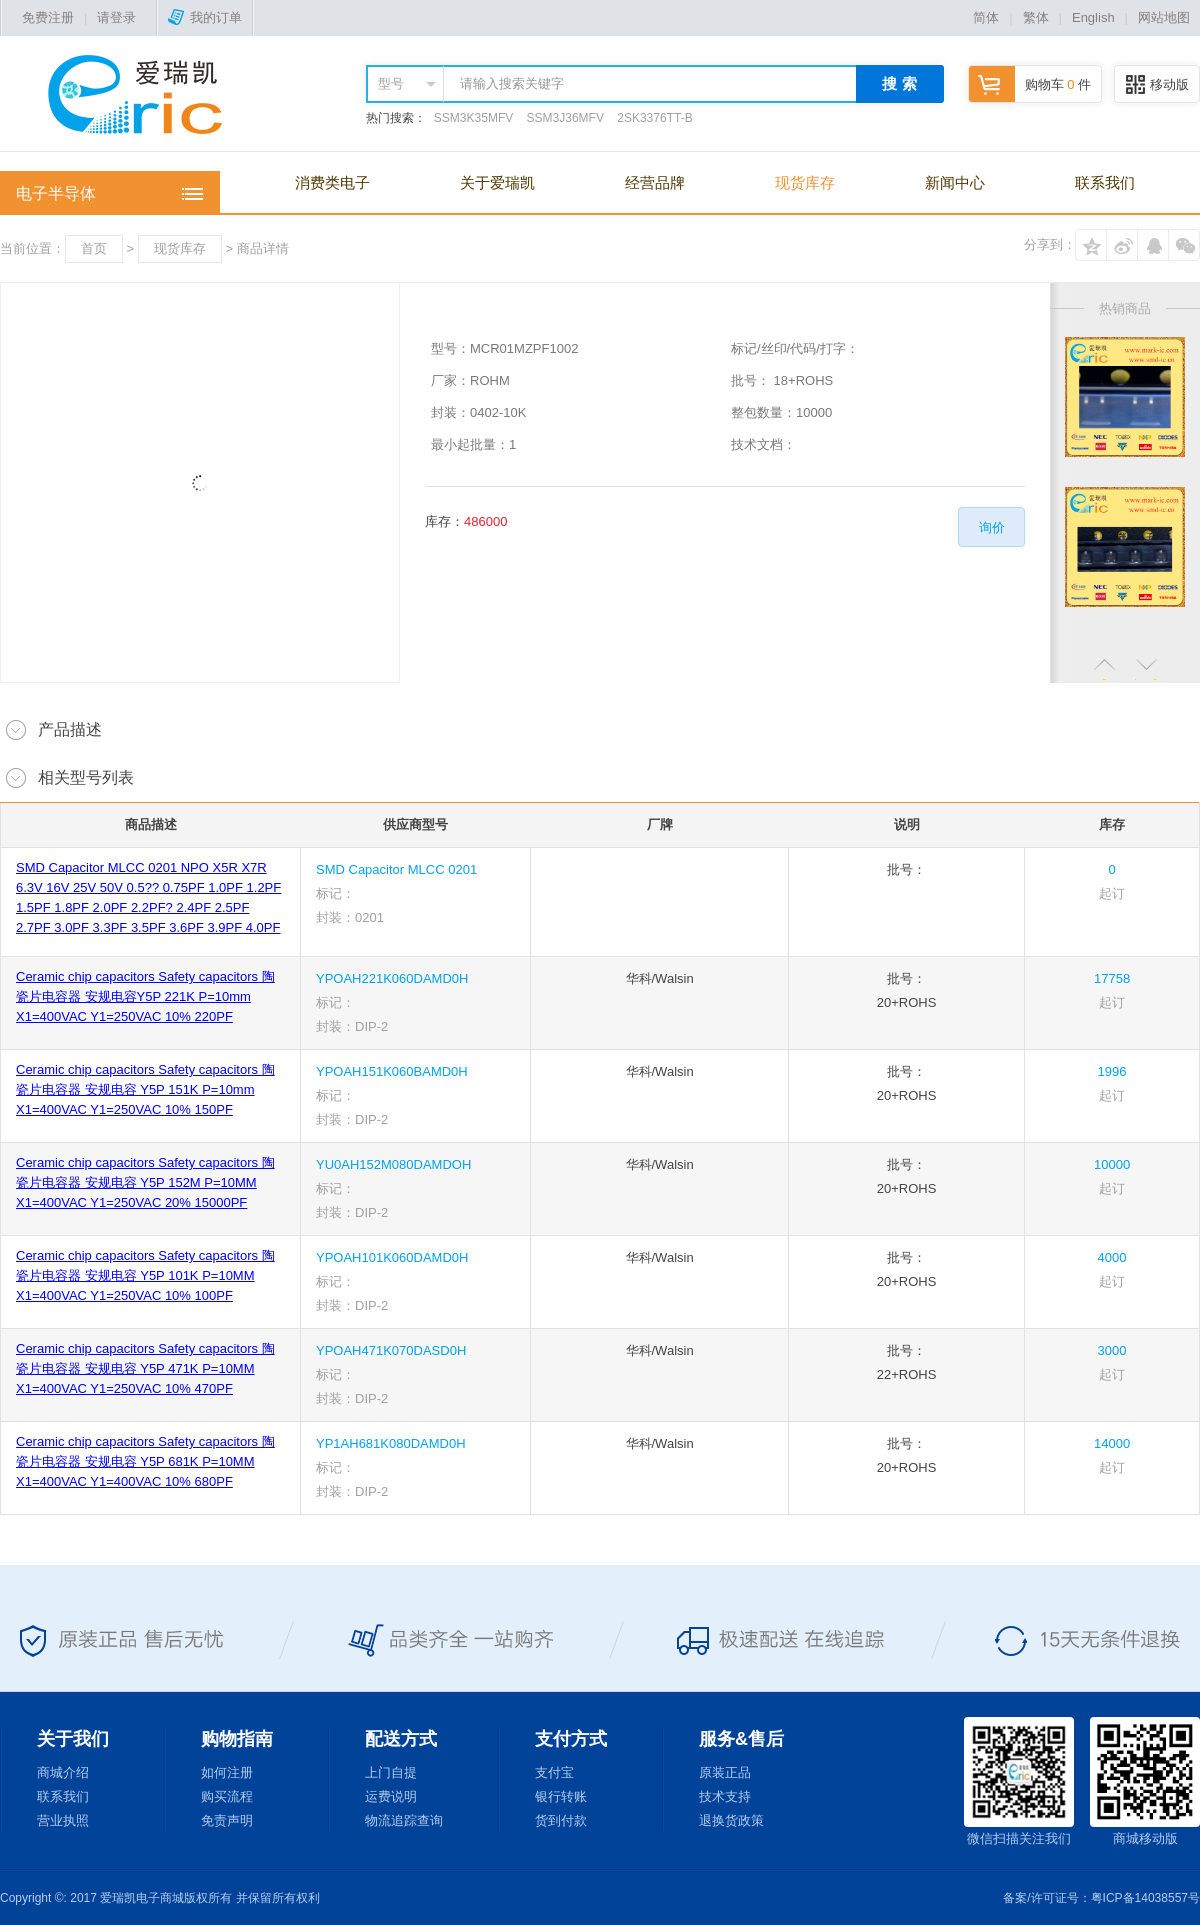  What do you see at coordinates (473, 118) in the screenshot?
I see `SSM3K35MFV` at bounding box center [473, 118].